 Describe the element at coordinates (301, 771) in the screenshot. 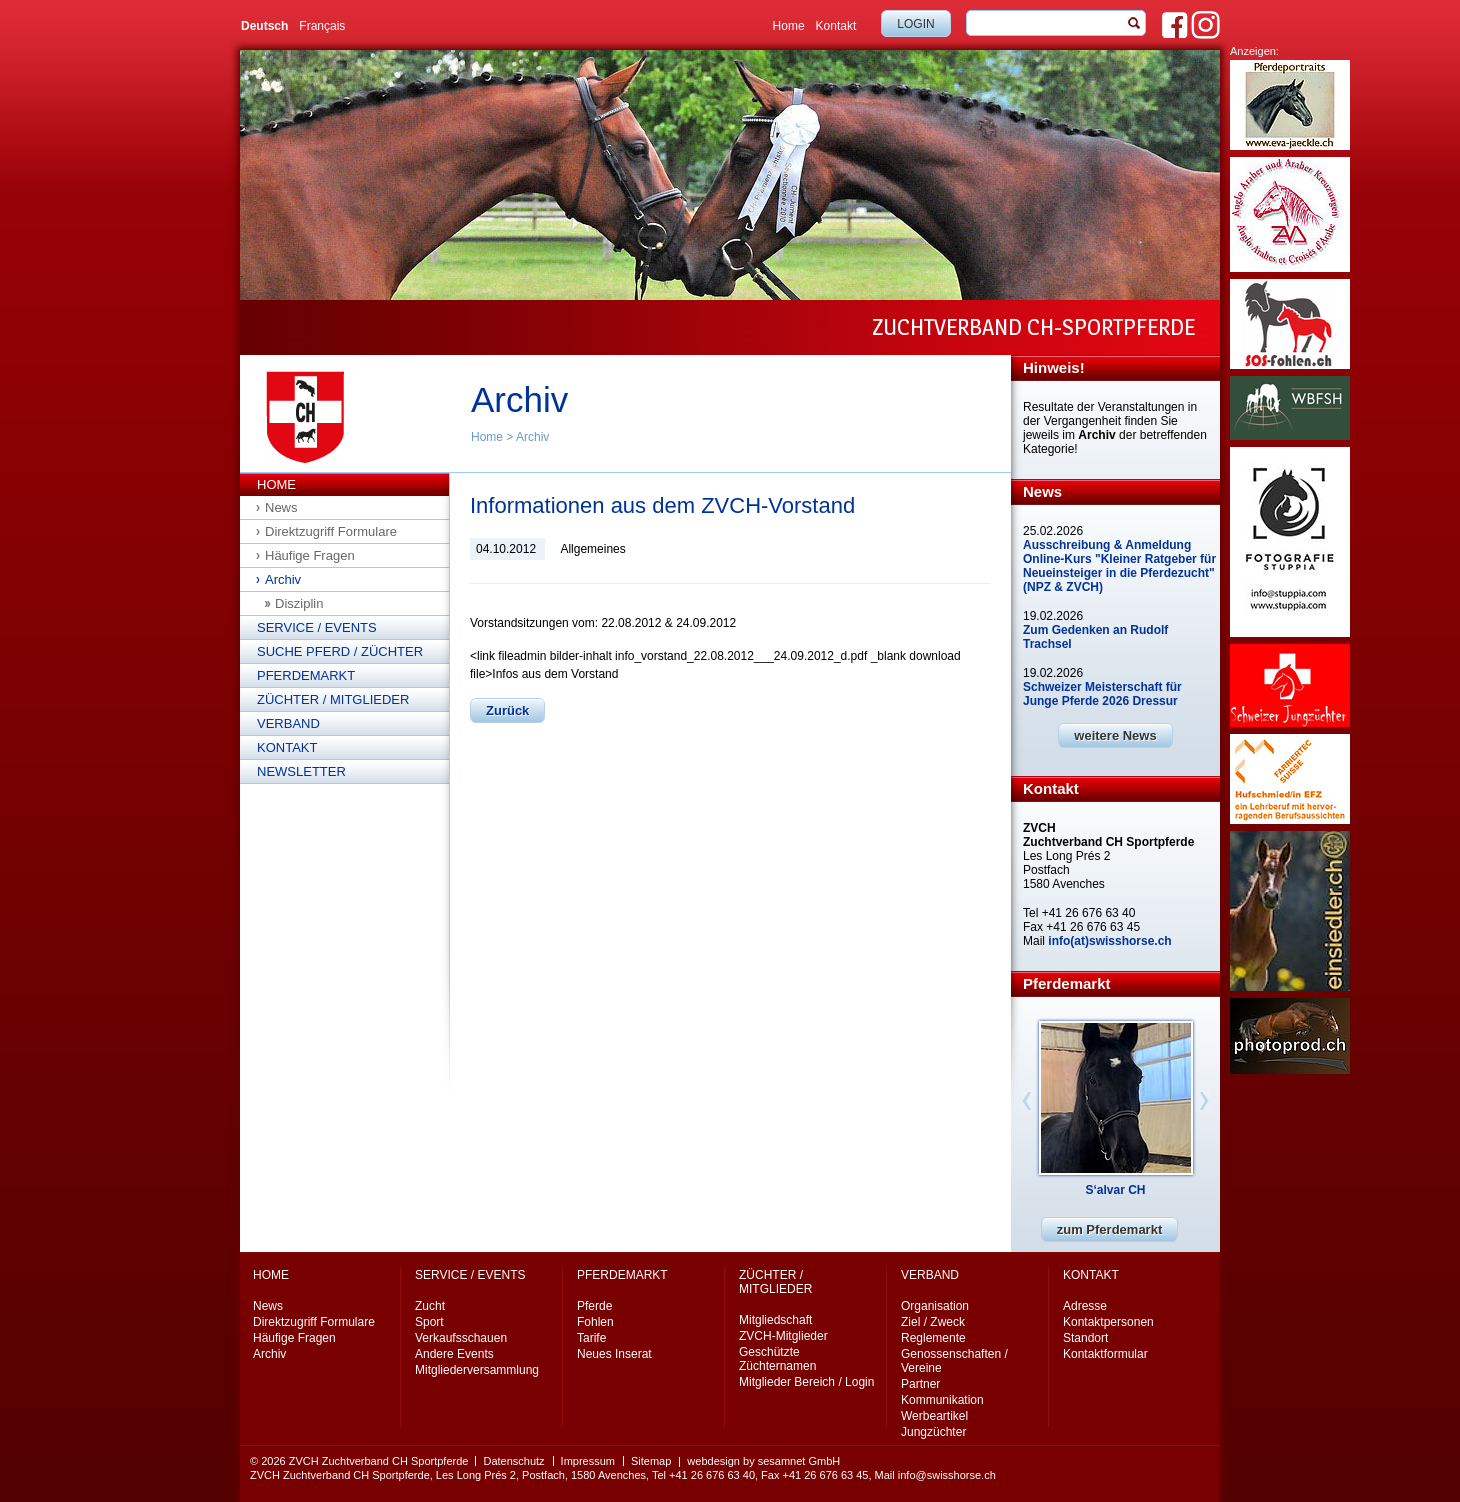

I see `Newsletter` at that location.